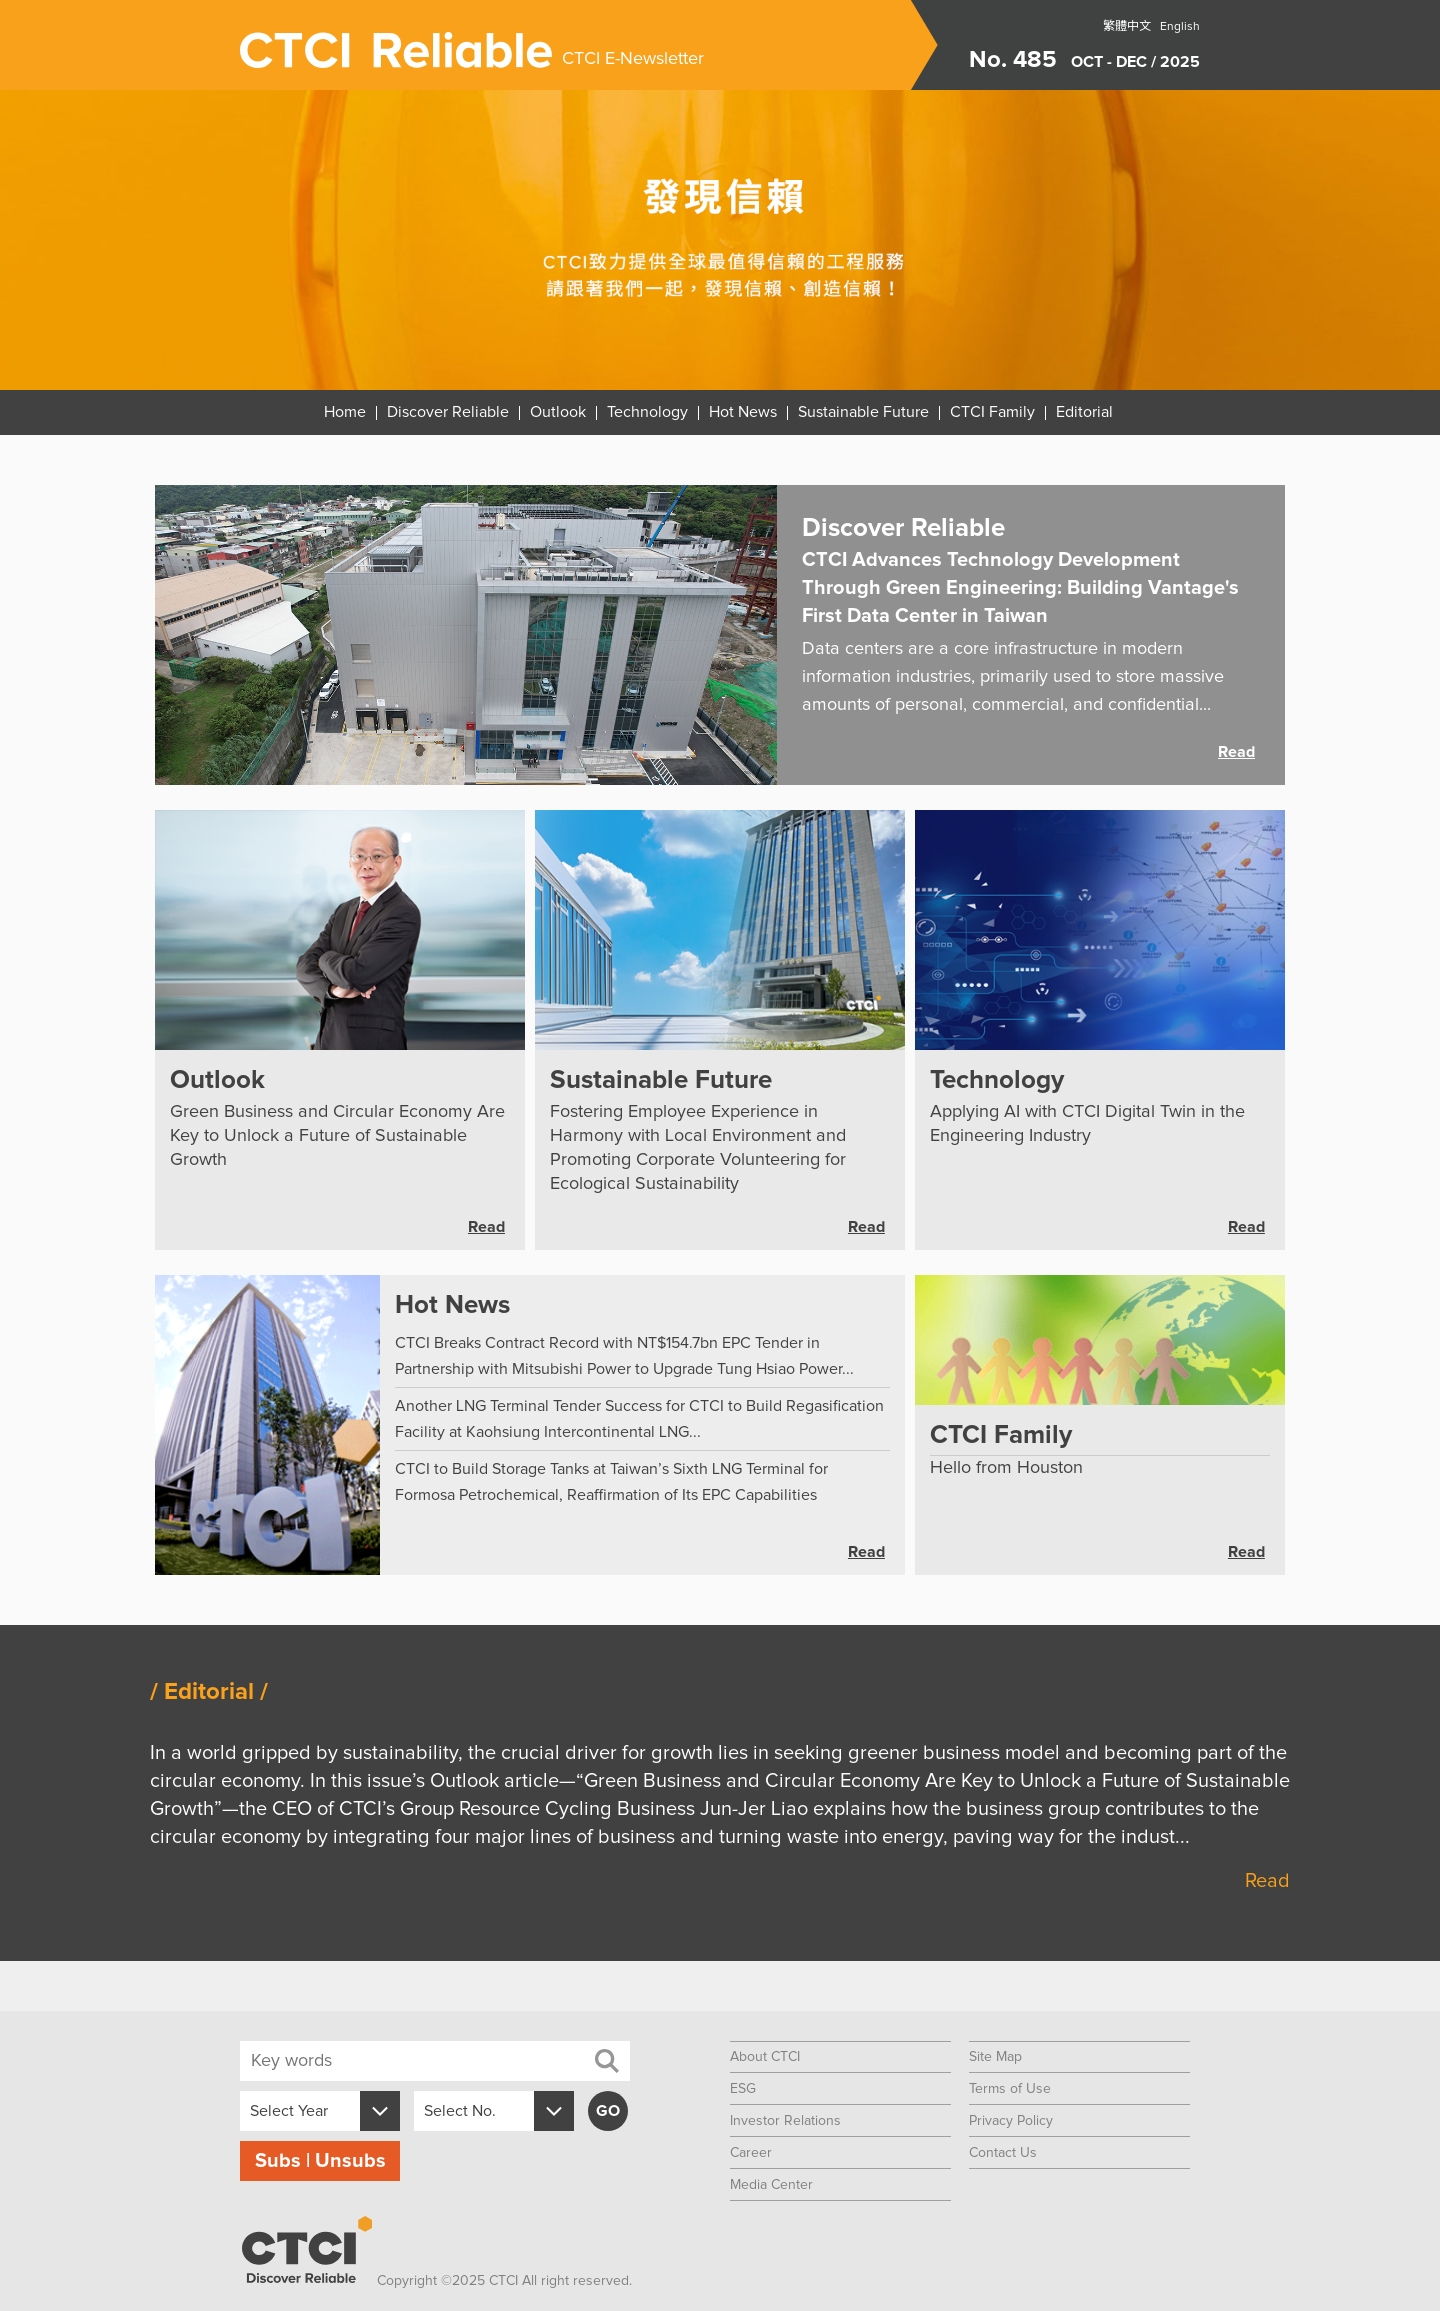 The height and width of the screenshot is (2311, 1440). I want to click on Read, so click(1236, 752).